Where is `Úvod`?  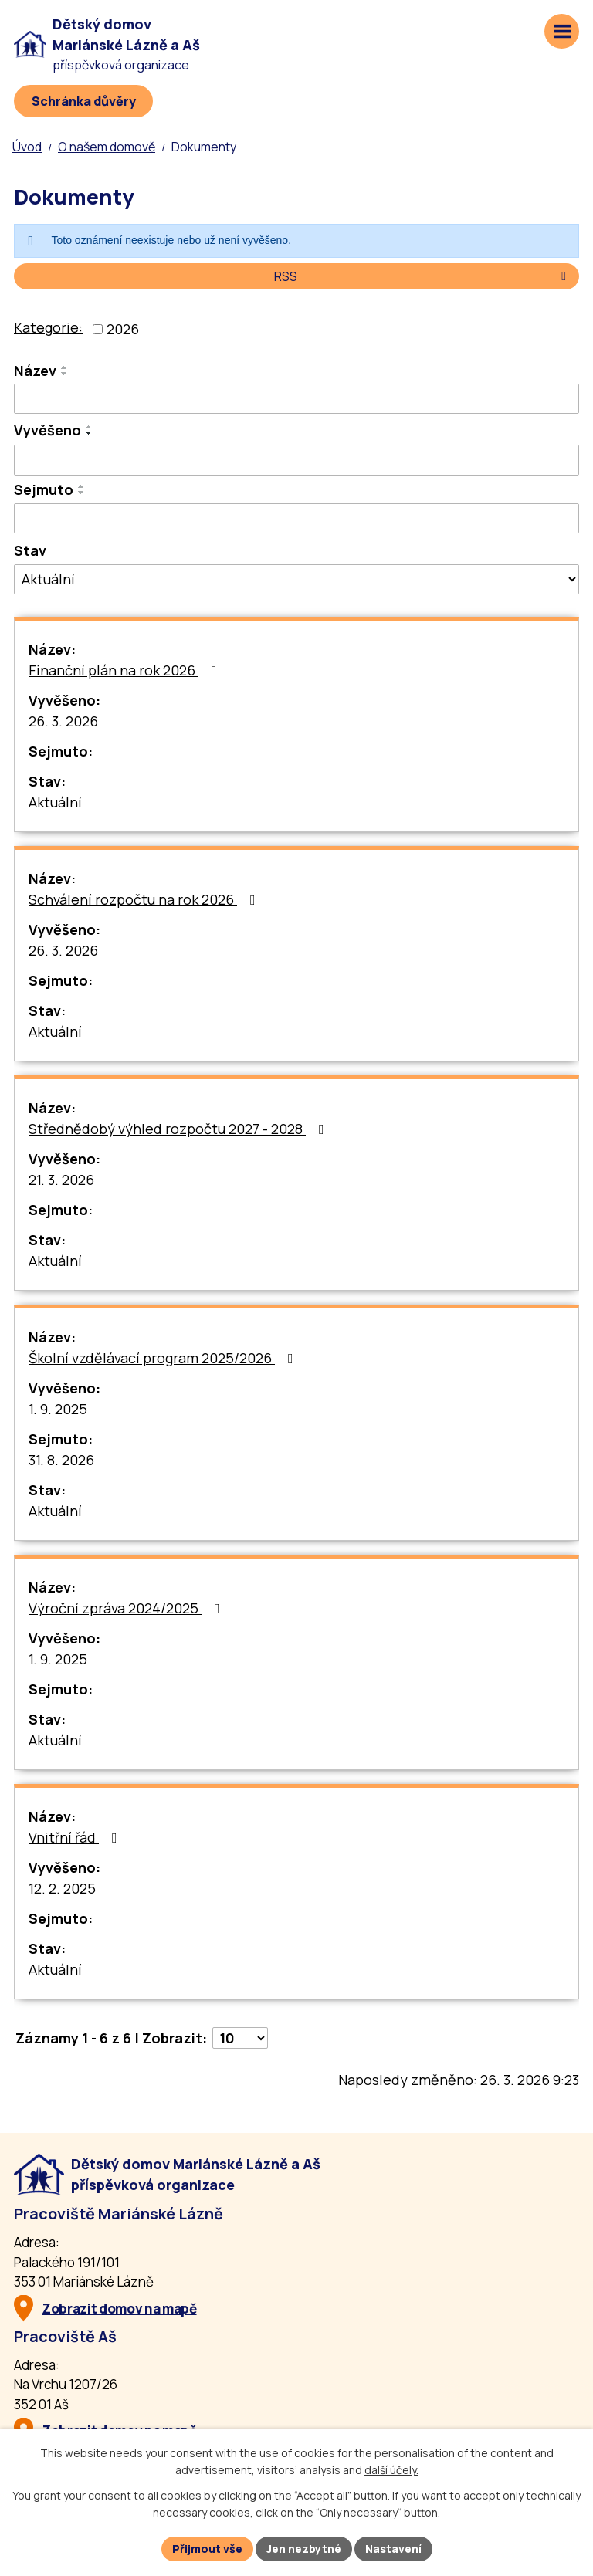
Úvod is located at coordinates (27, 146).